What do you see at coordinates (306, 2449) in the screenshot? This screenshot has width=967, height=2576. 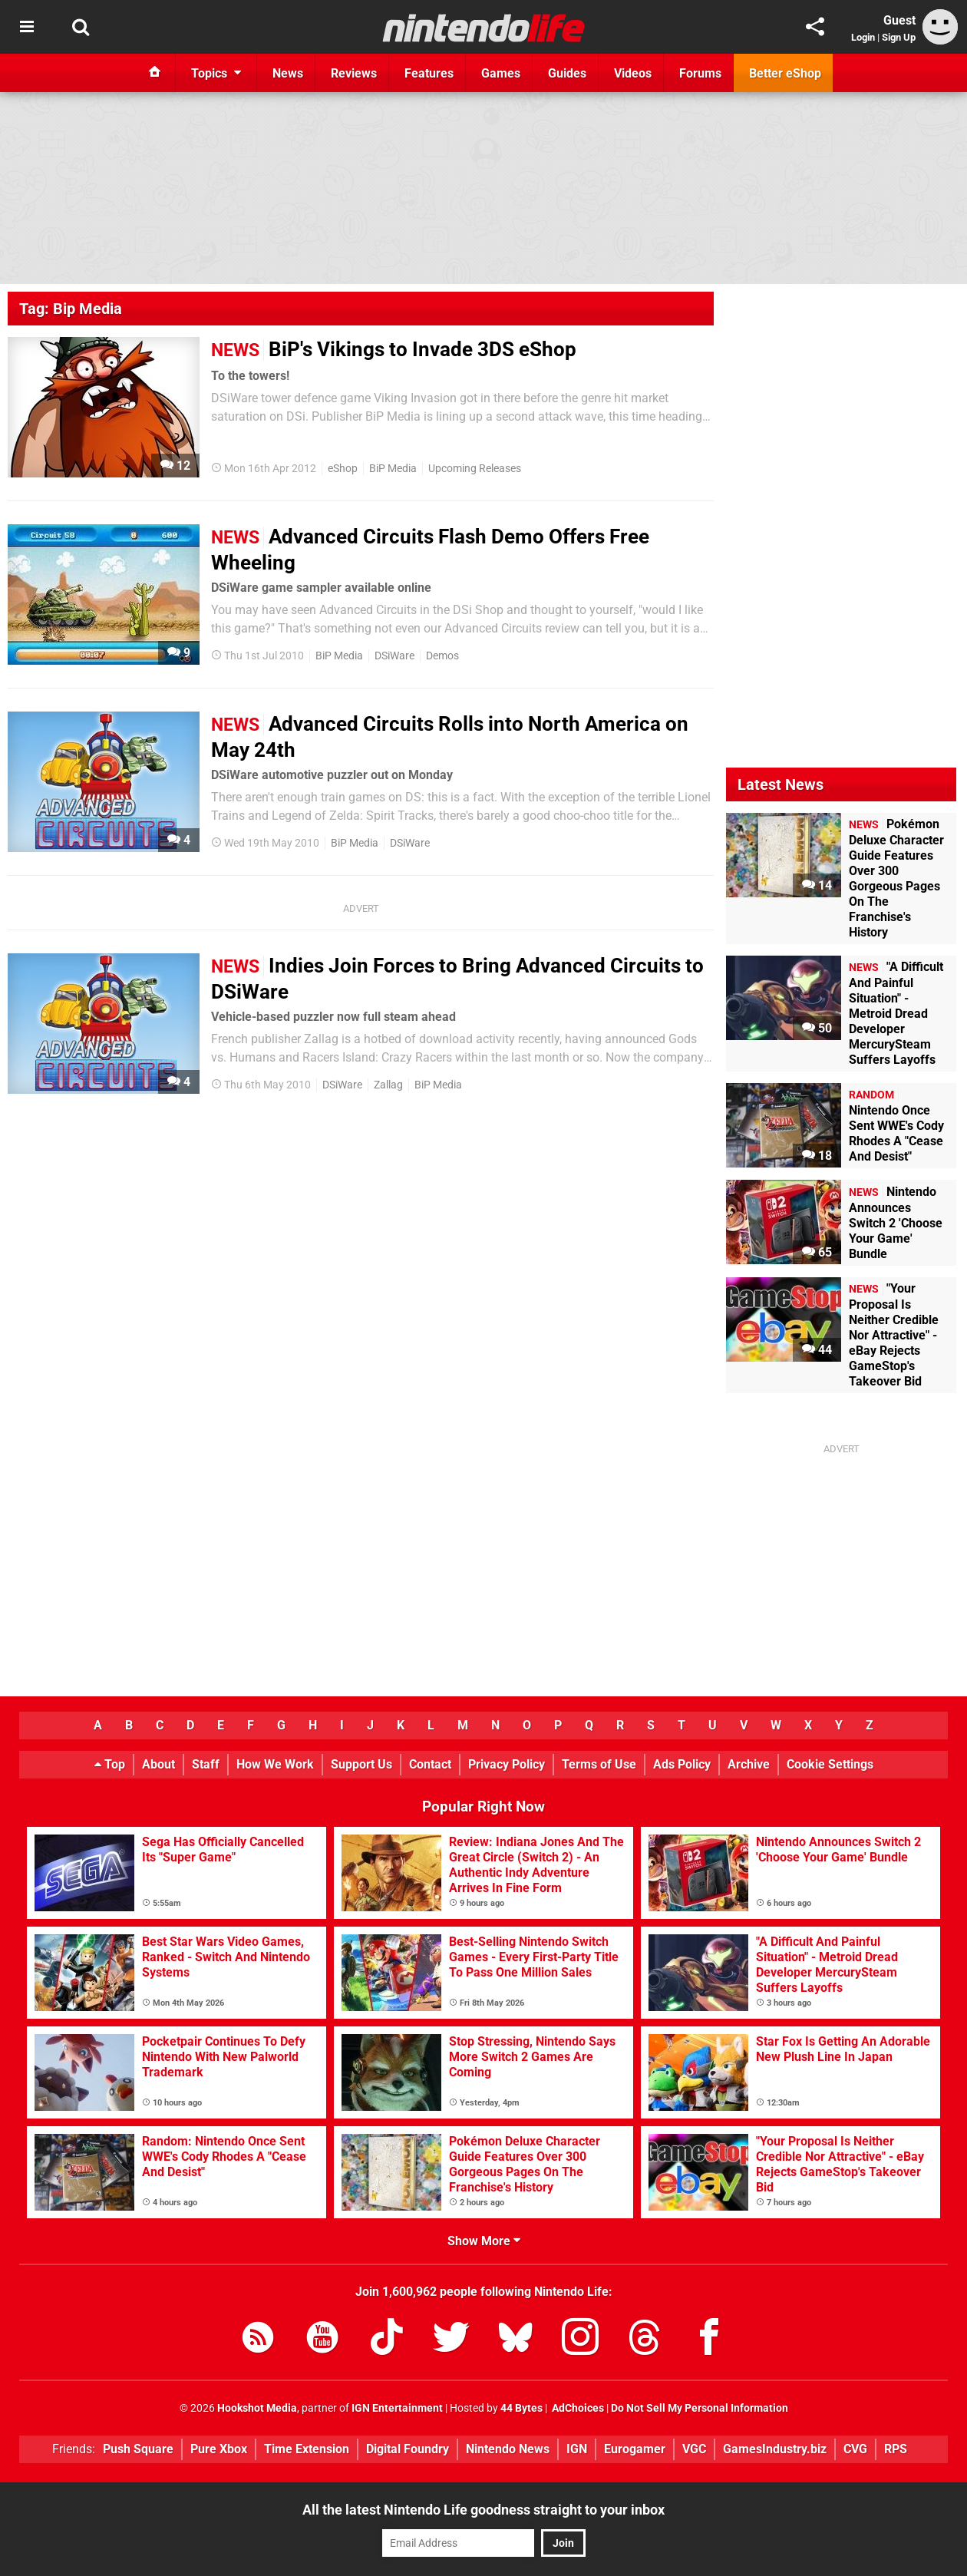 I see `Time Extension` at bounding box center [306, 2449].